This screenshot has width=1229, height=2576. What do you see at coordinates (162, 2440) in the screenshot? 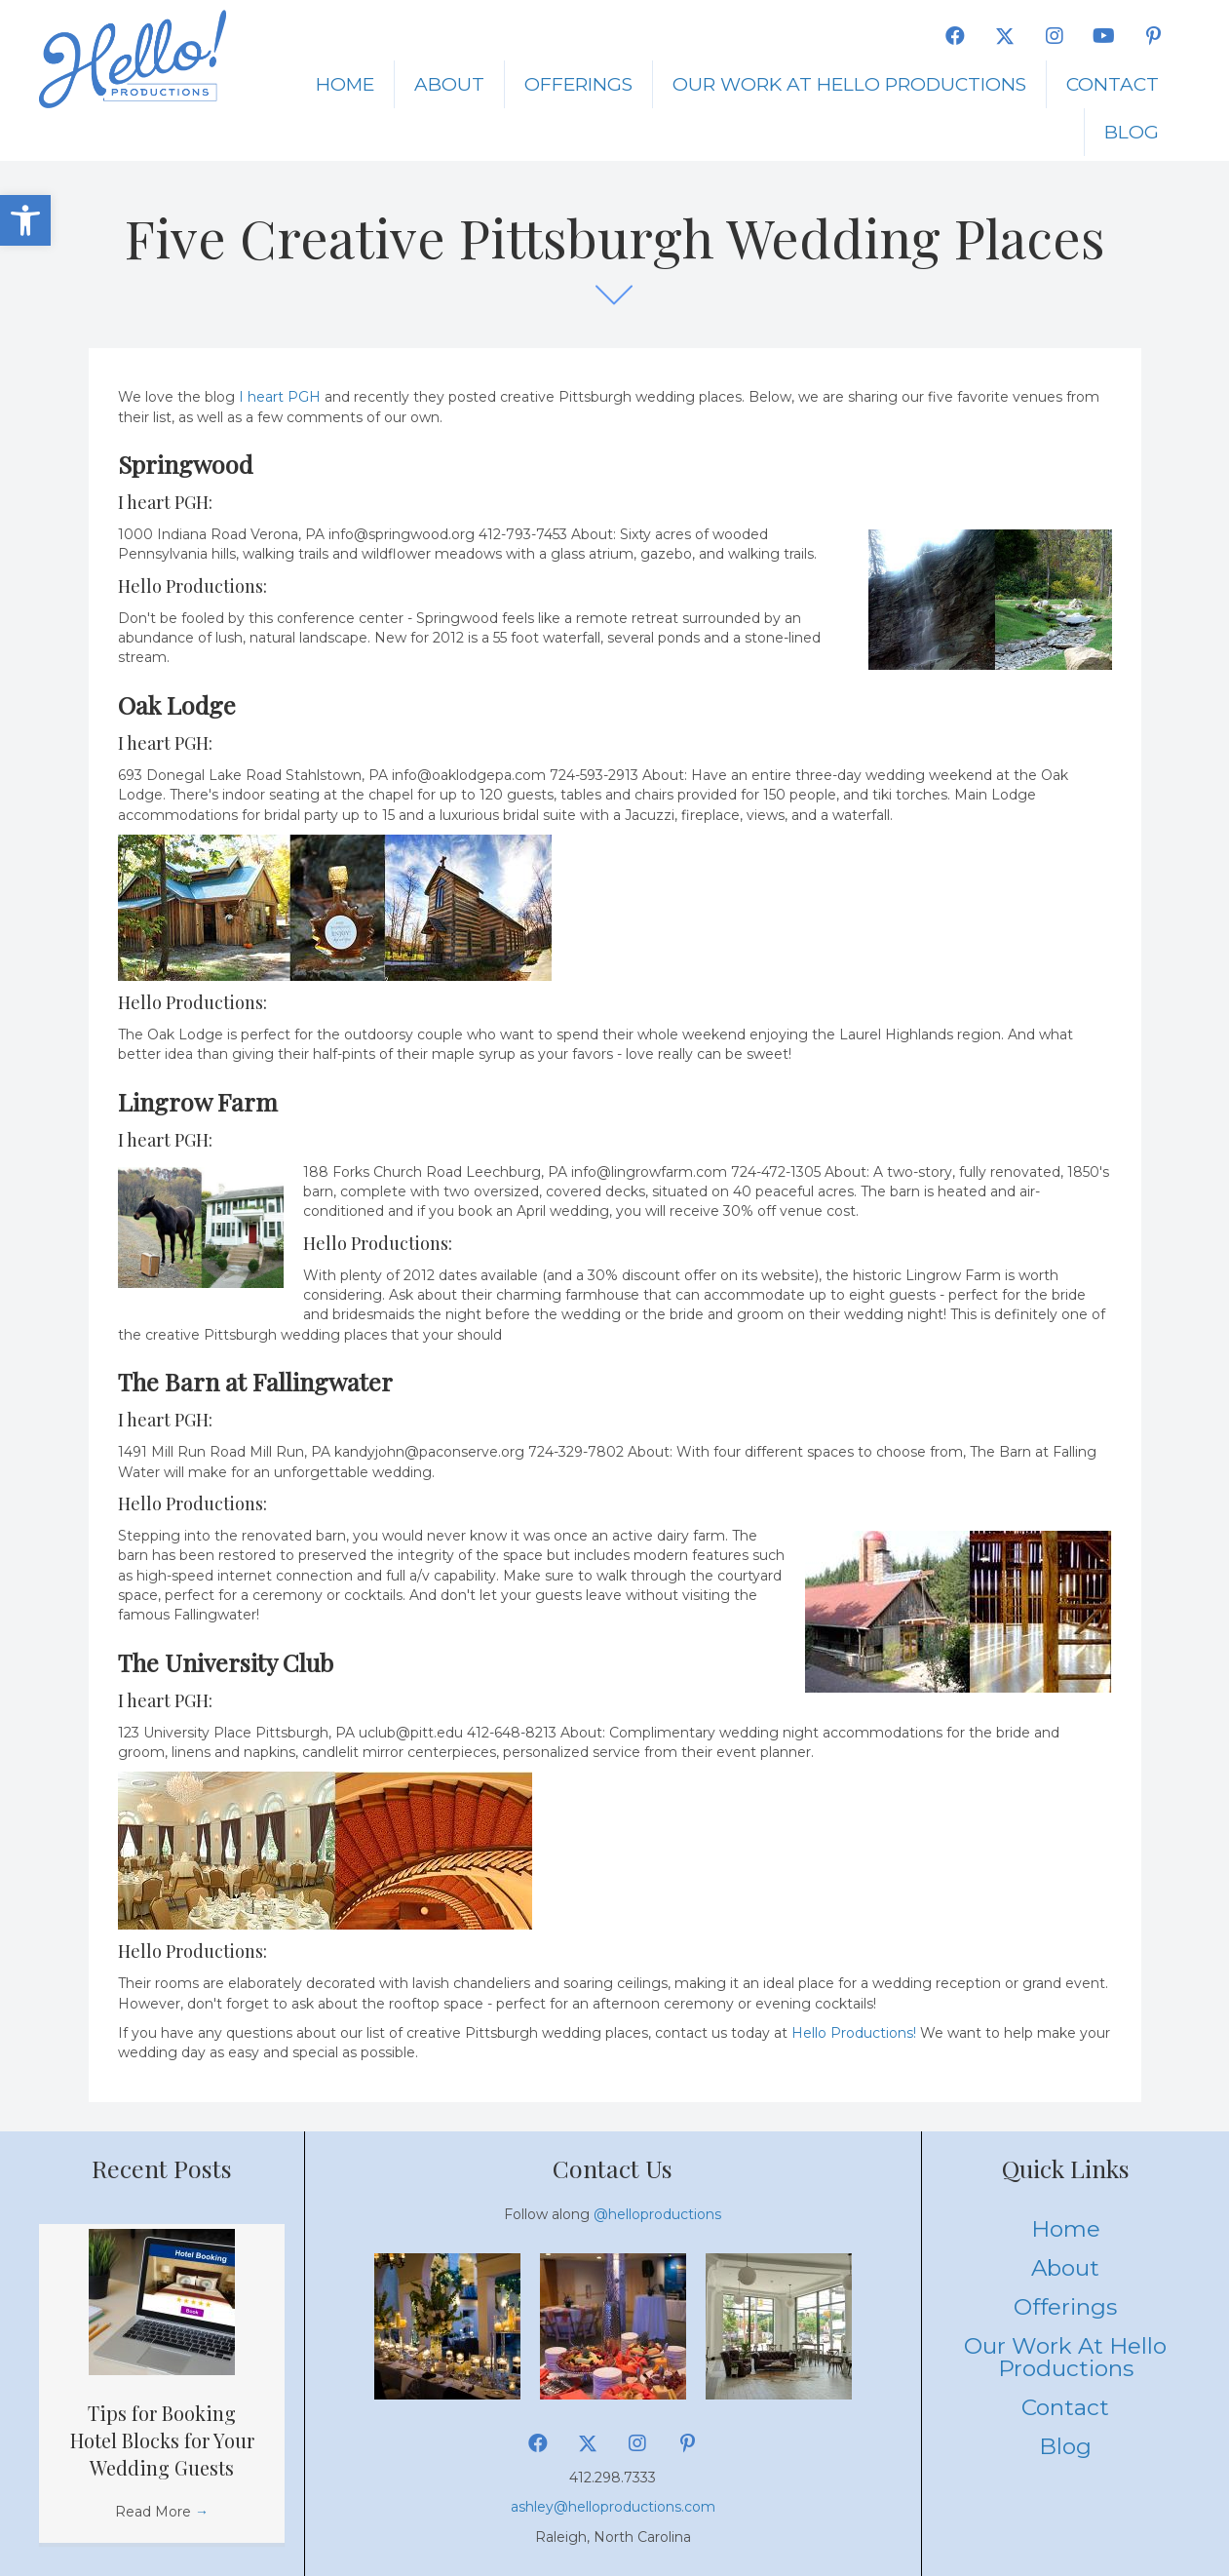
I see `Tips for Booking Hotel Blocks for Your Wedding Guests` at bounding box center [162, 2440].